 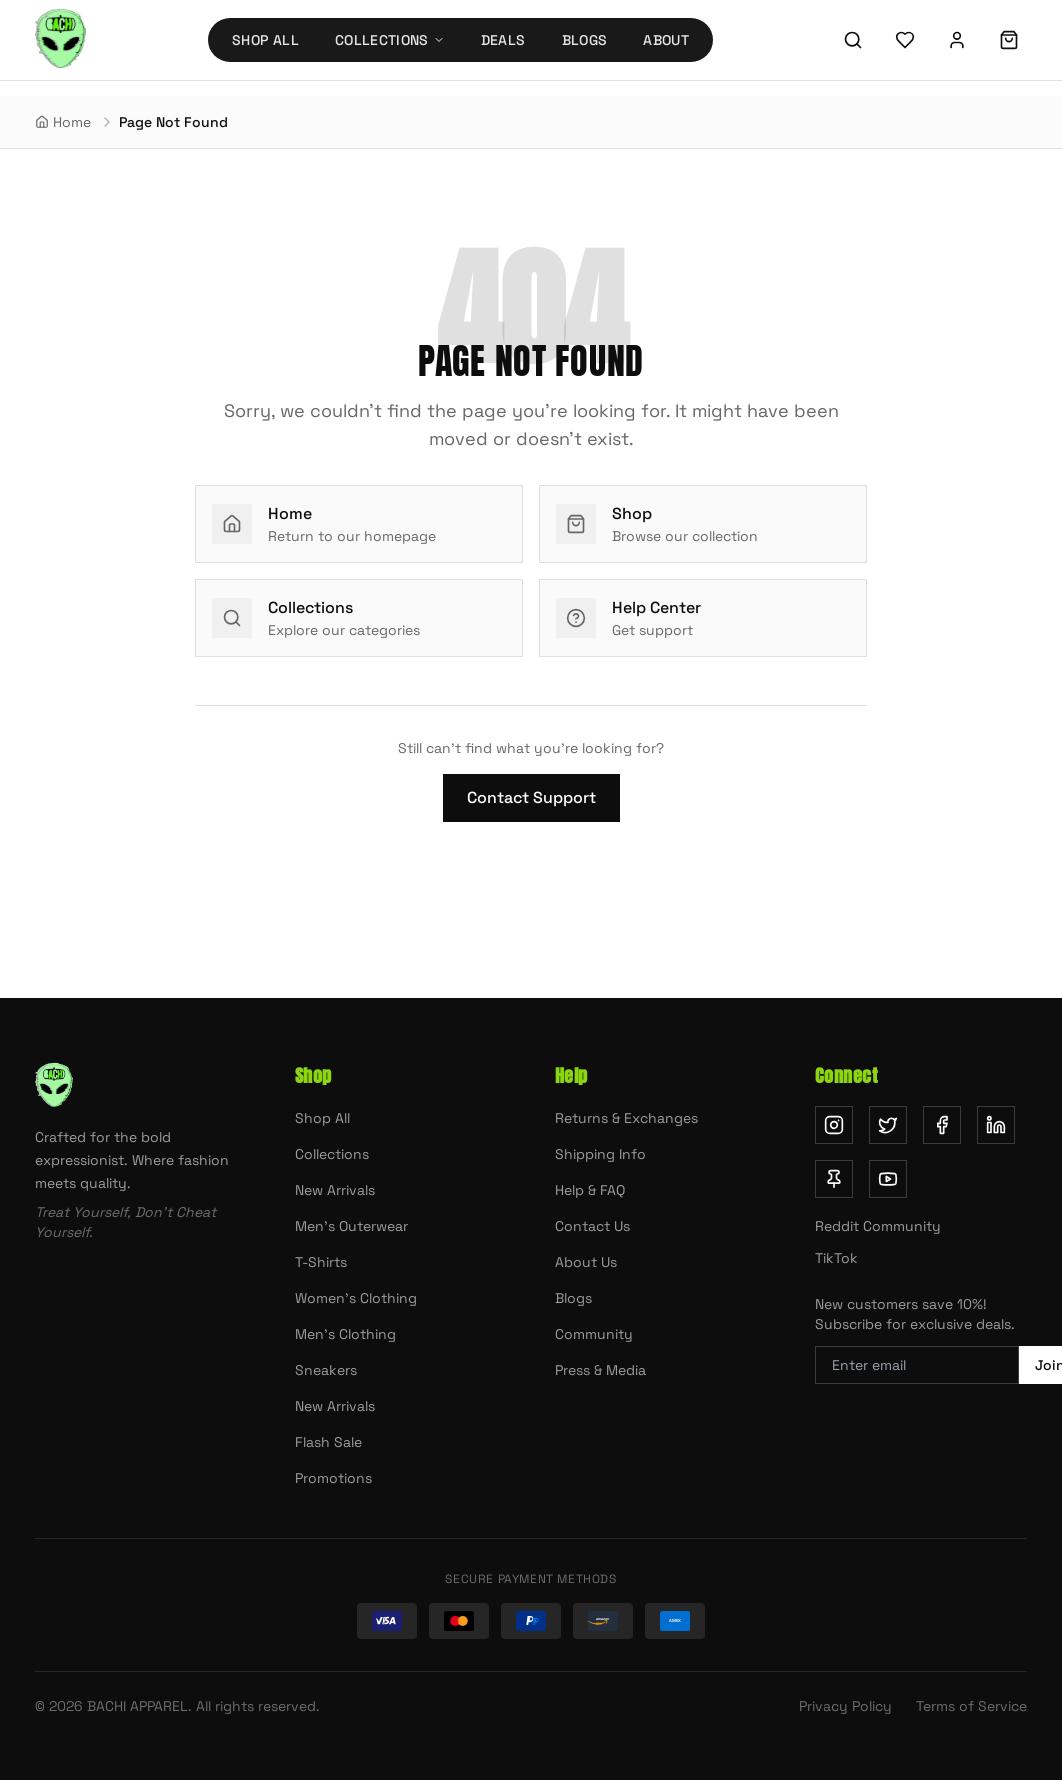 What do you see at coordinates (834, 1179) in the screenshot?
I see `[Follow us on Pinterest (opens in new tab)]` at bounding box center [834, 1179].